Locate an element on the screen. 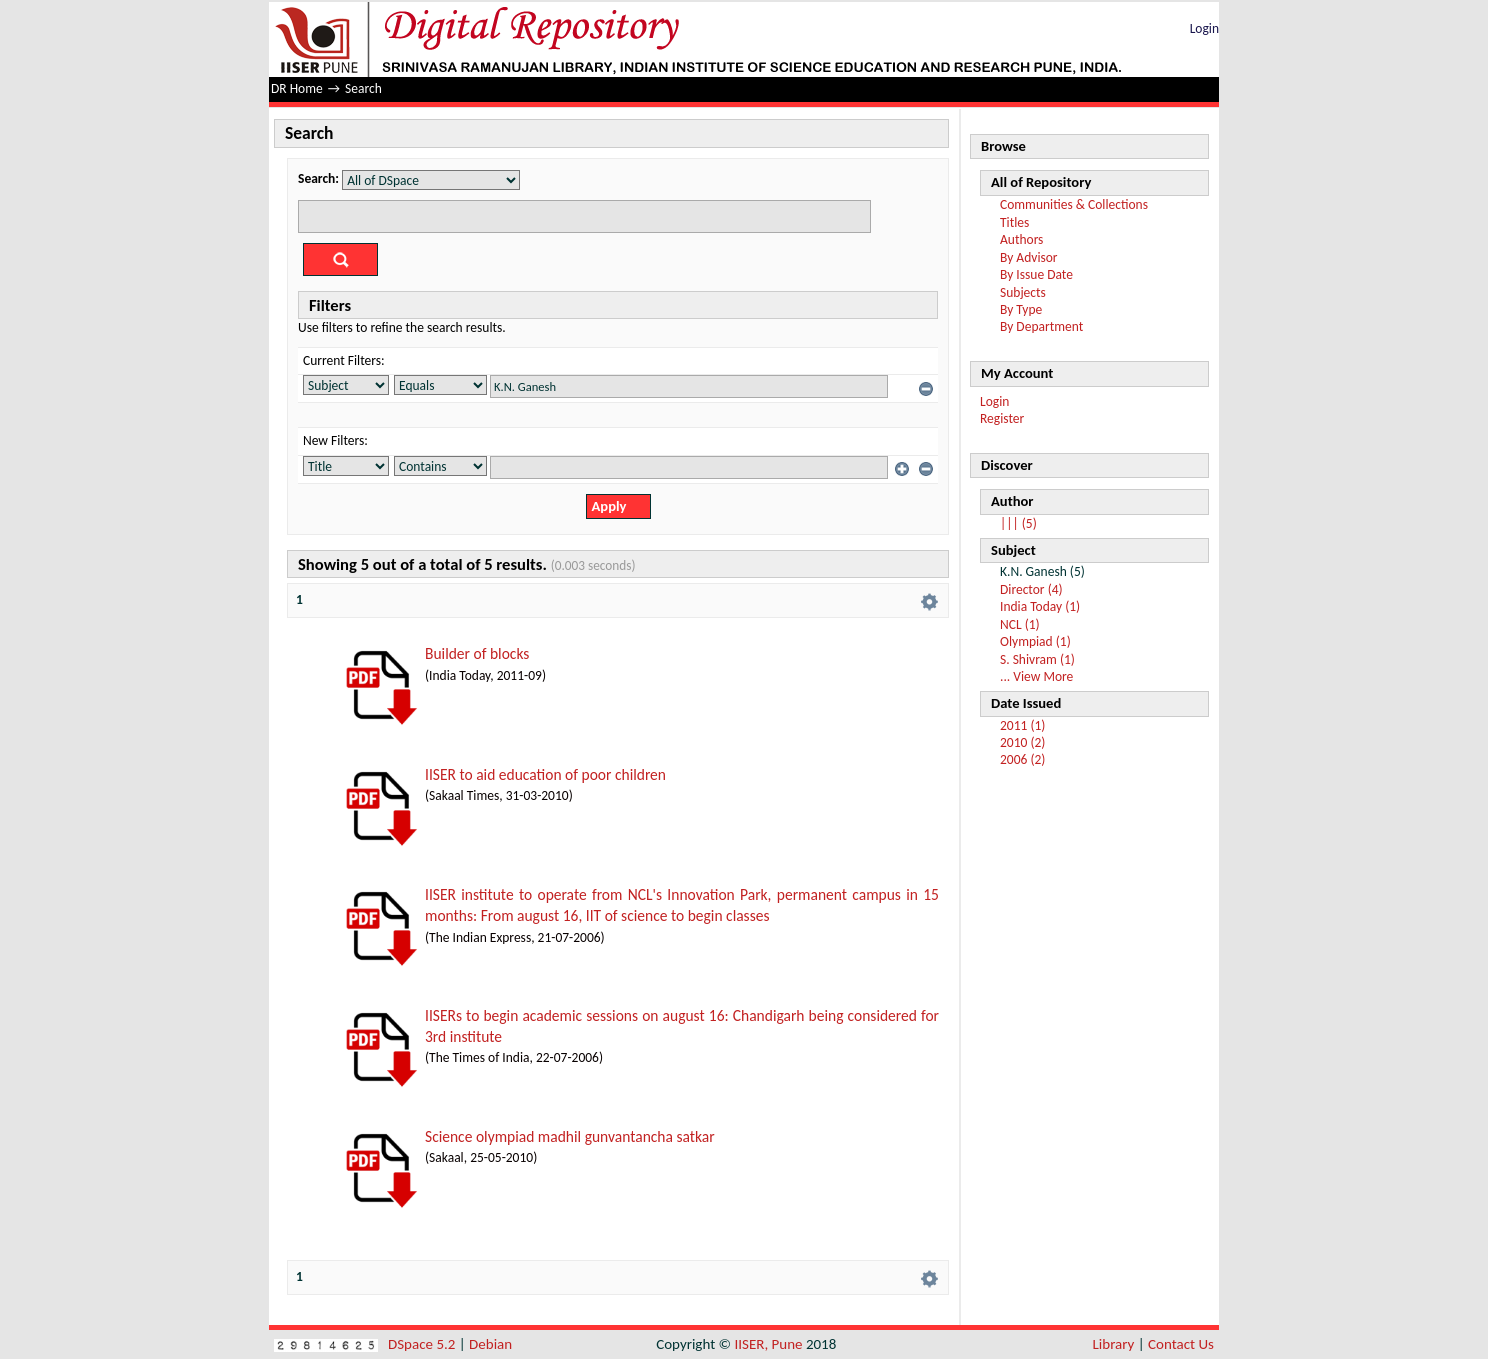 Image resolution: width=1488 pixels, height=1359 pixels. DSpace 5.2 is located at coordinates (423, 1344).